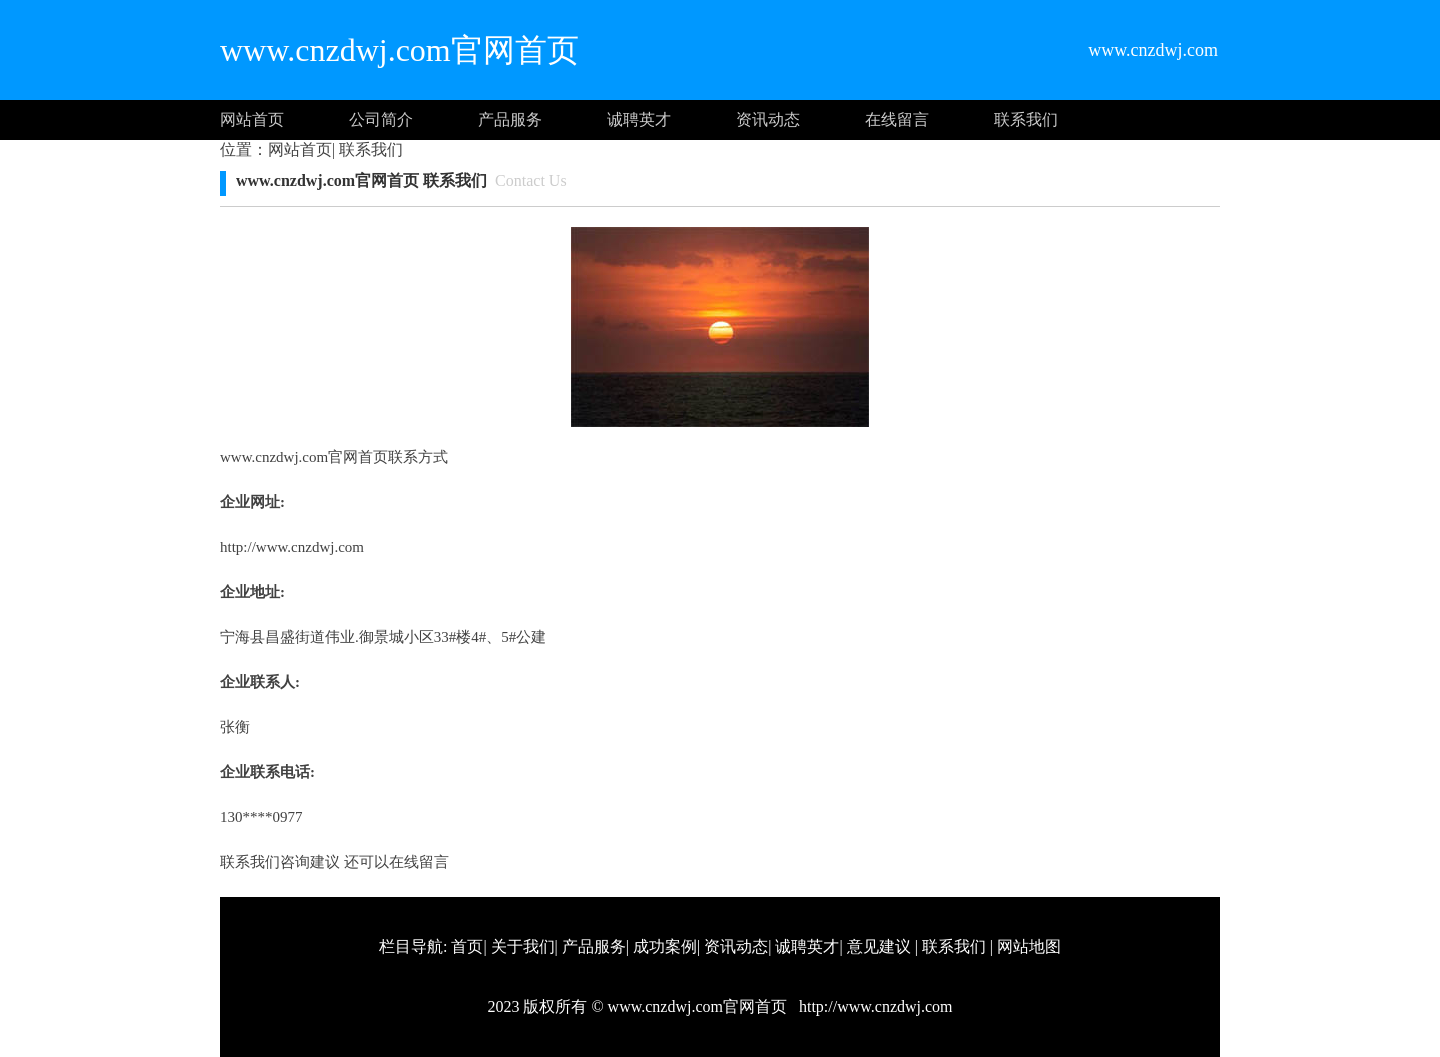  Describe the element at coordinates (523, 946) in the screenshot. I see `关于我们` at that location.